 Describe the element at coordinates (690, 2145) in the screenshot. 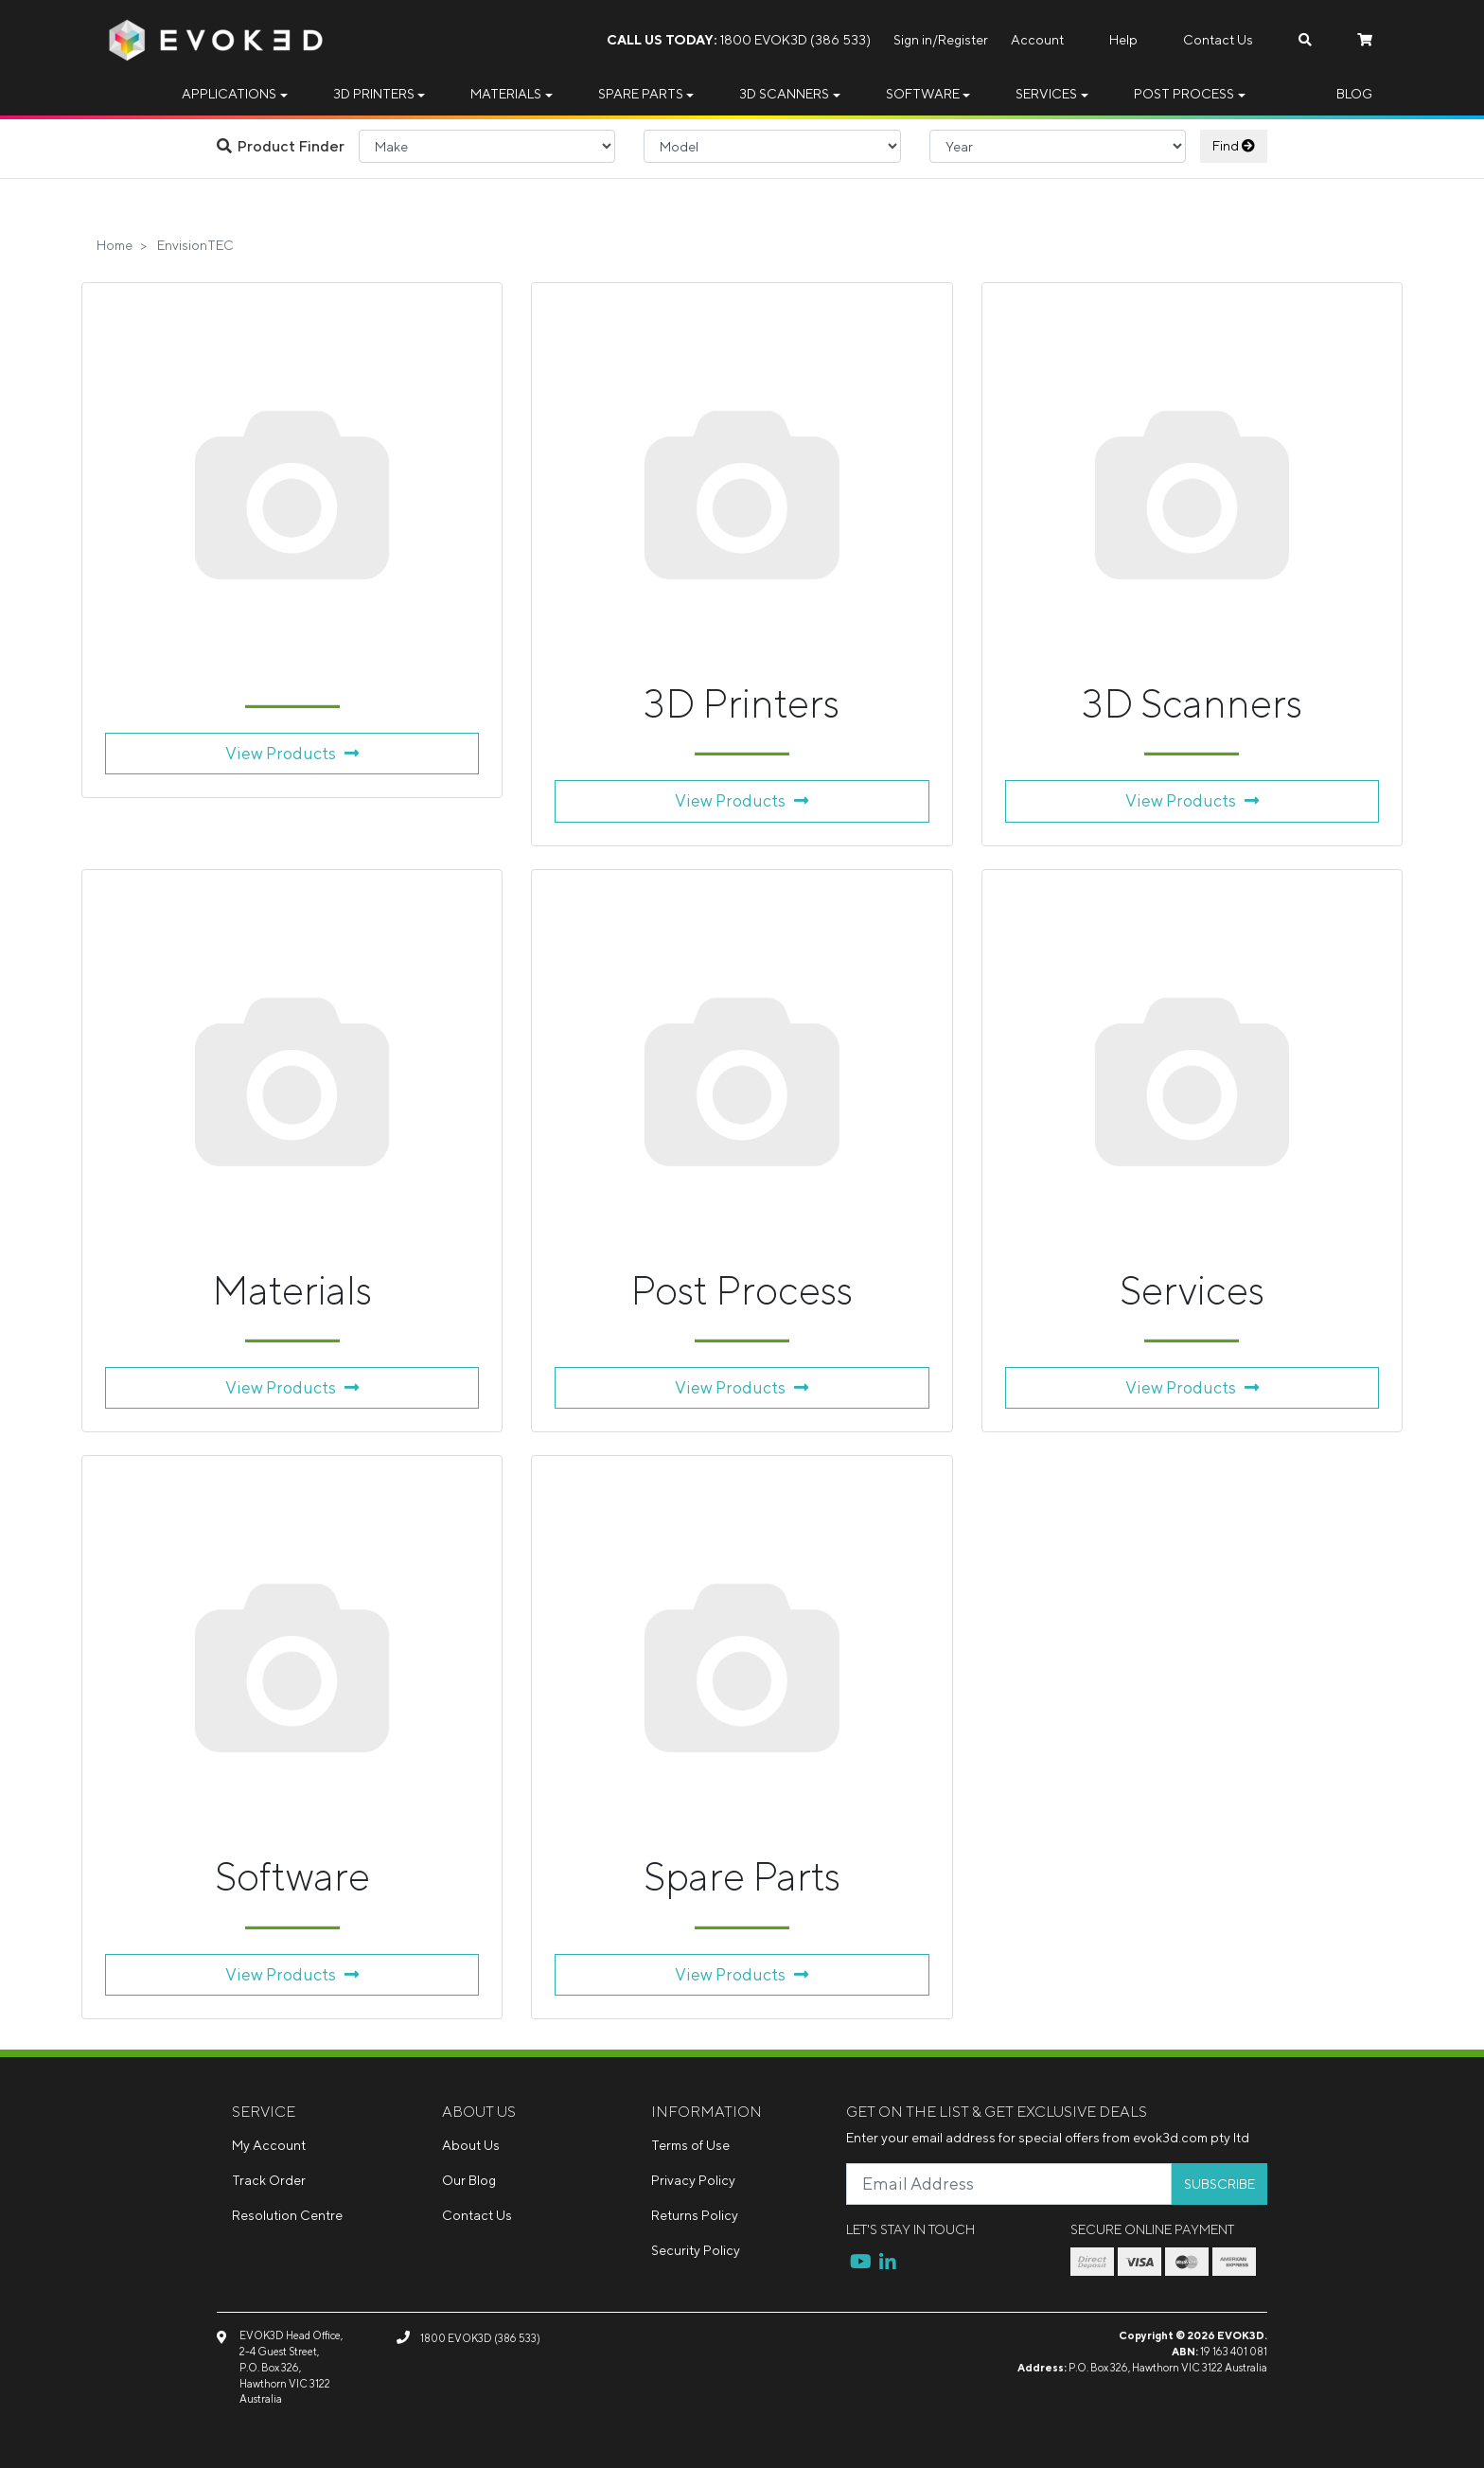

I see `Terms of Use` at that location.